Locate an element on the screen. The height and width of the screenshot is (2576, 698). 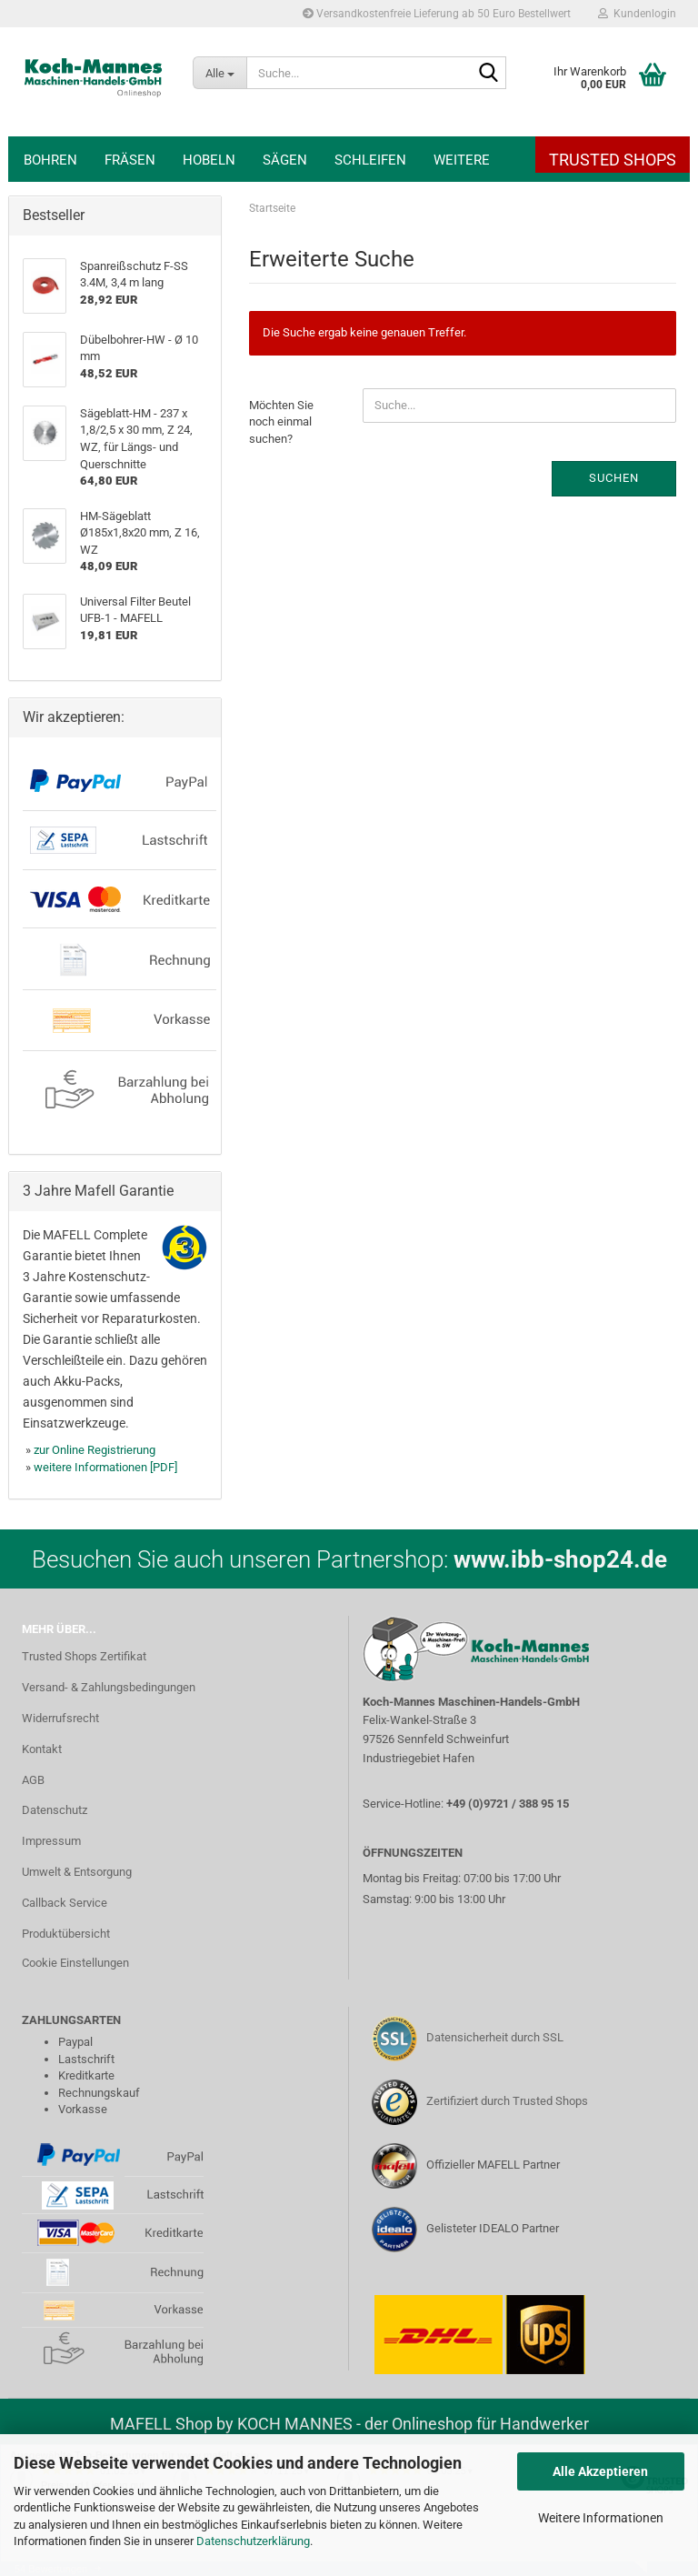
Callback Service is located at coordinates (64, 1902).